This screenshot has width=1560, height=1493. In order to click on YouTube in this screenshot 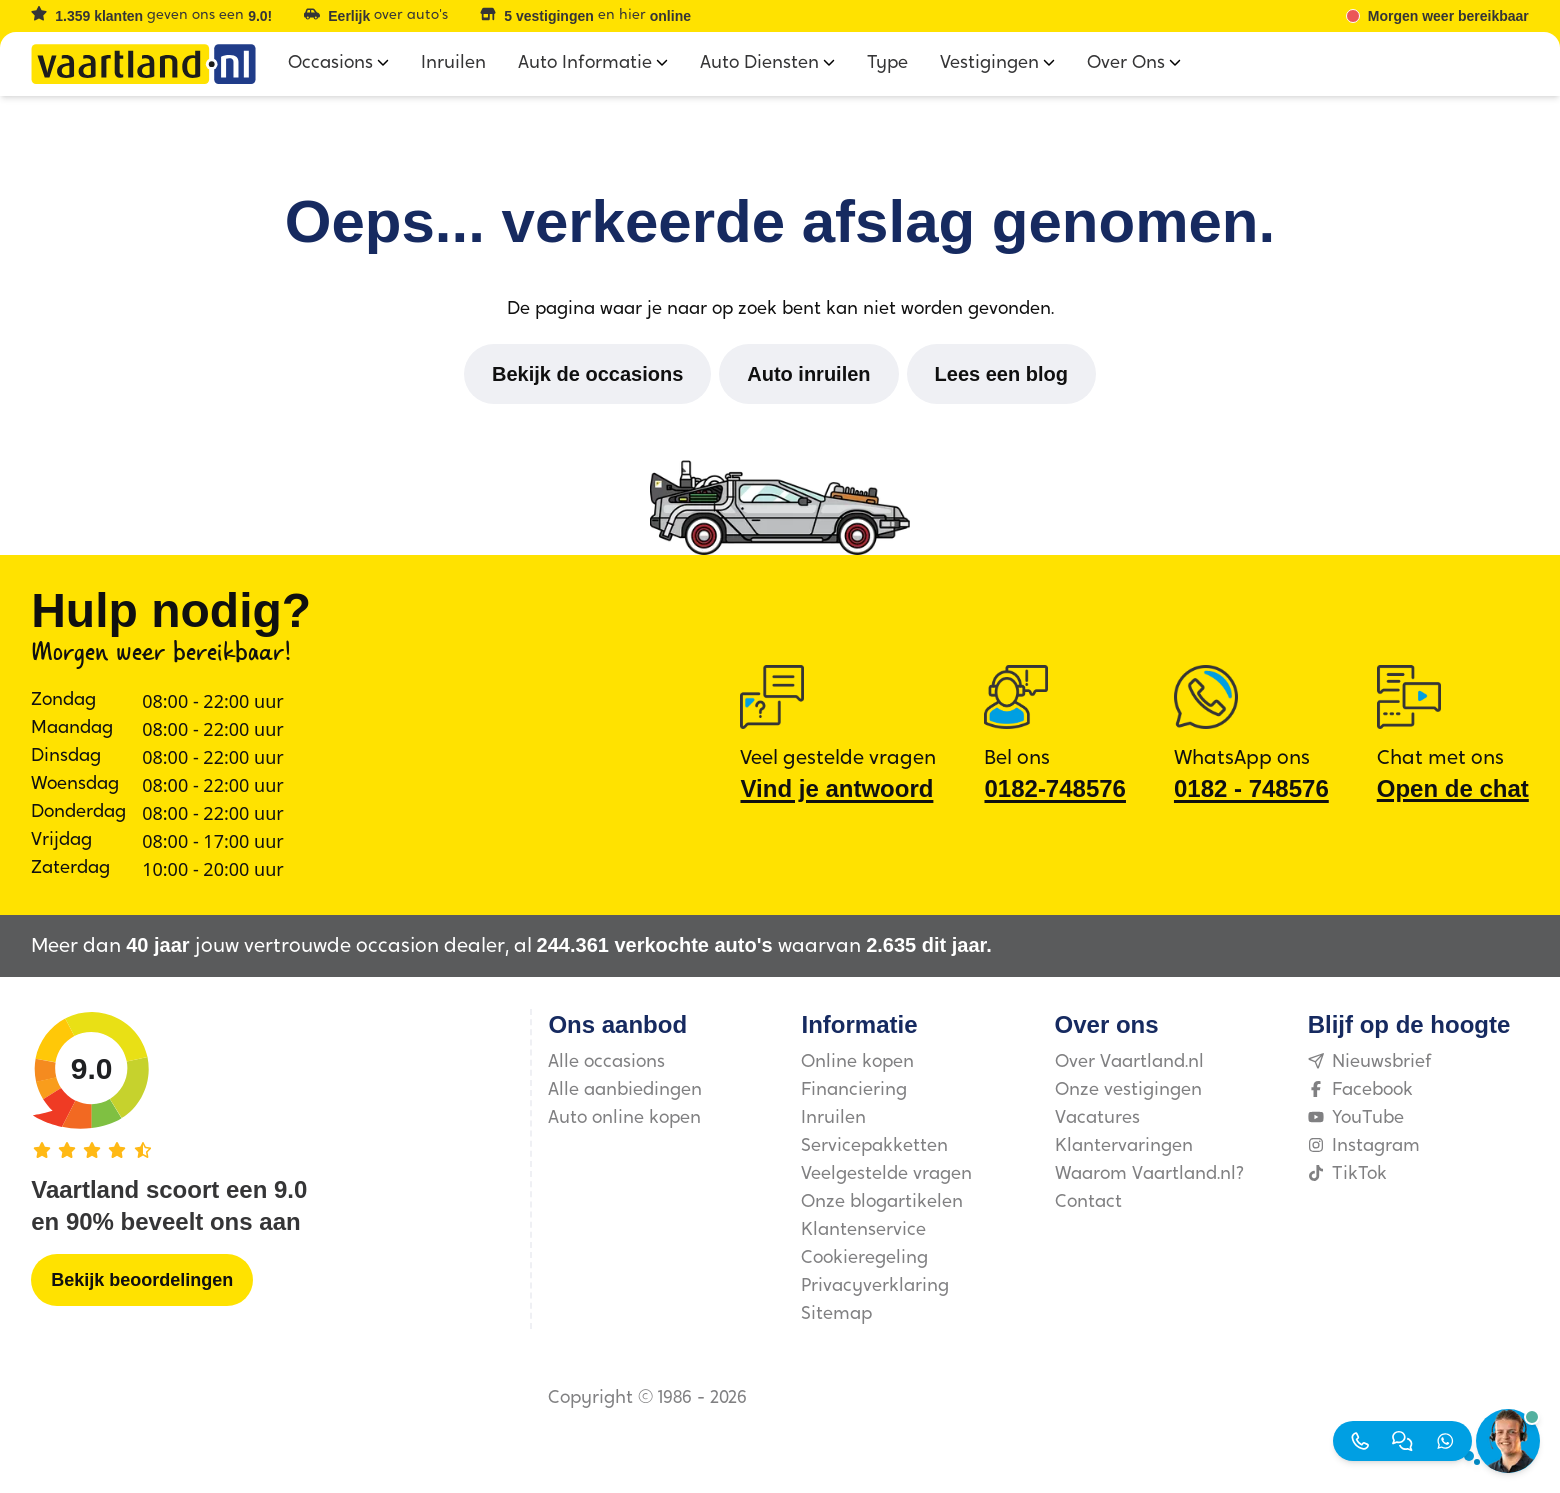, I will do `click(1356, 1118)`.